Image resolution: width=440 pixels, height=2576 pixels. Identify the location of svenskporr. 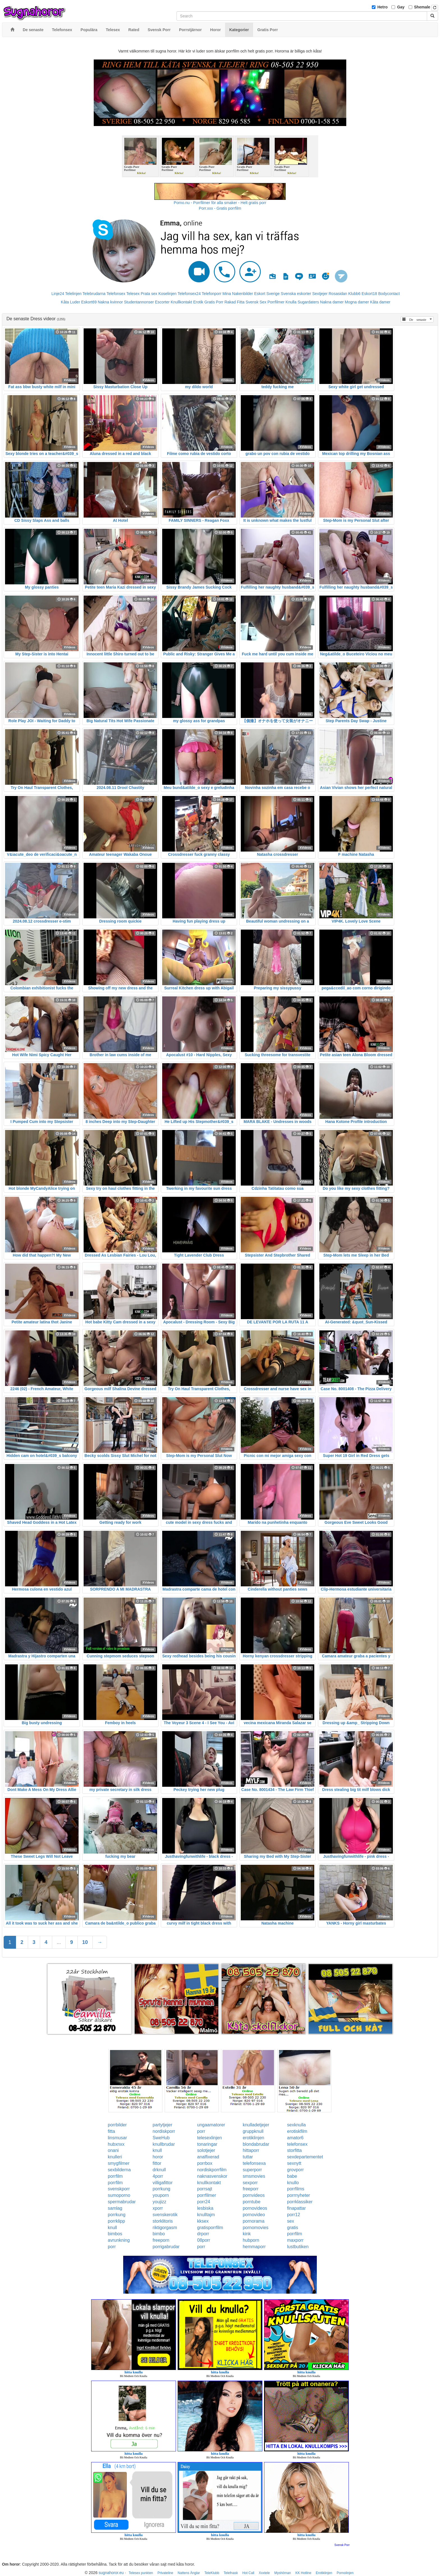
(119, 2188).